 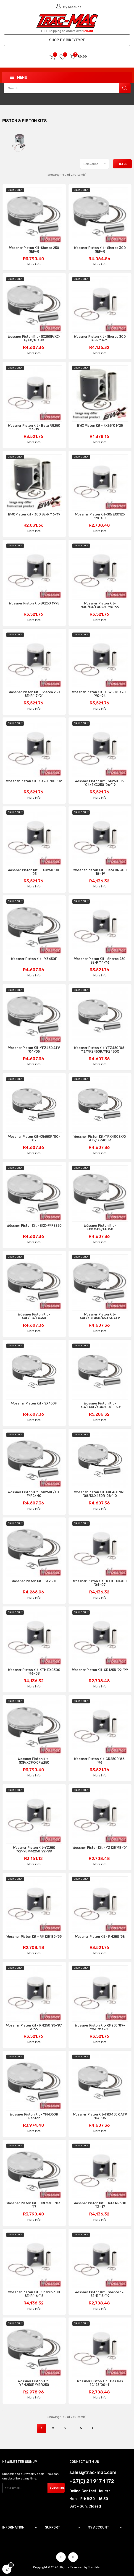 I want to click on Shop by Bike/Tyre, so click(x=67, y=40).